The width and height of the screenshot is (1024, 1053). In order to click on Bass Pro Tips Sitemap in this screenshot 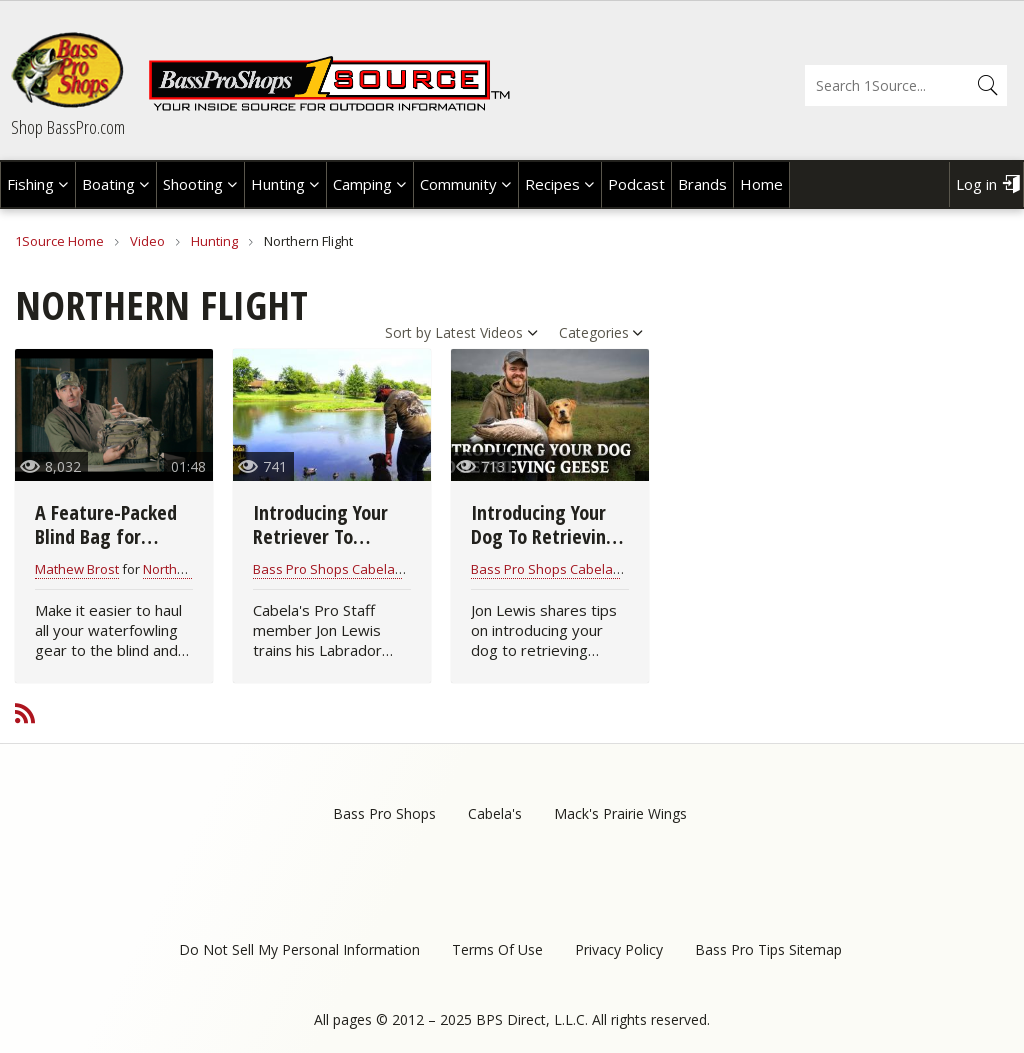, I will do `click(768, 949)`.